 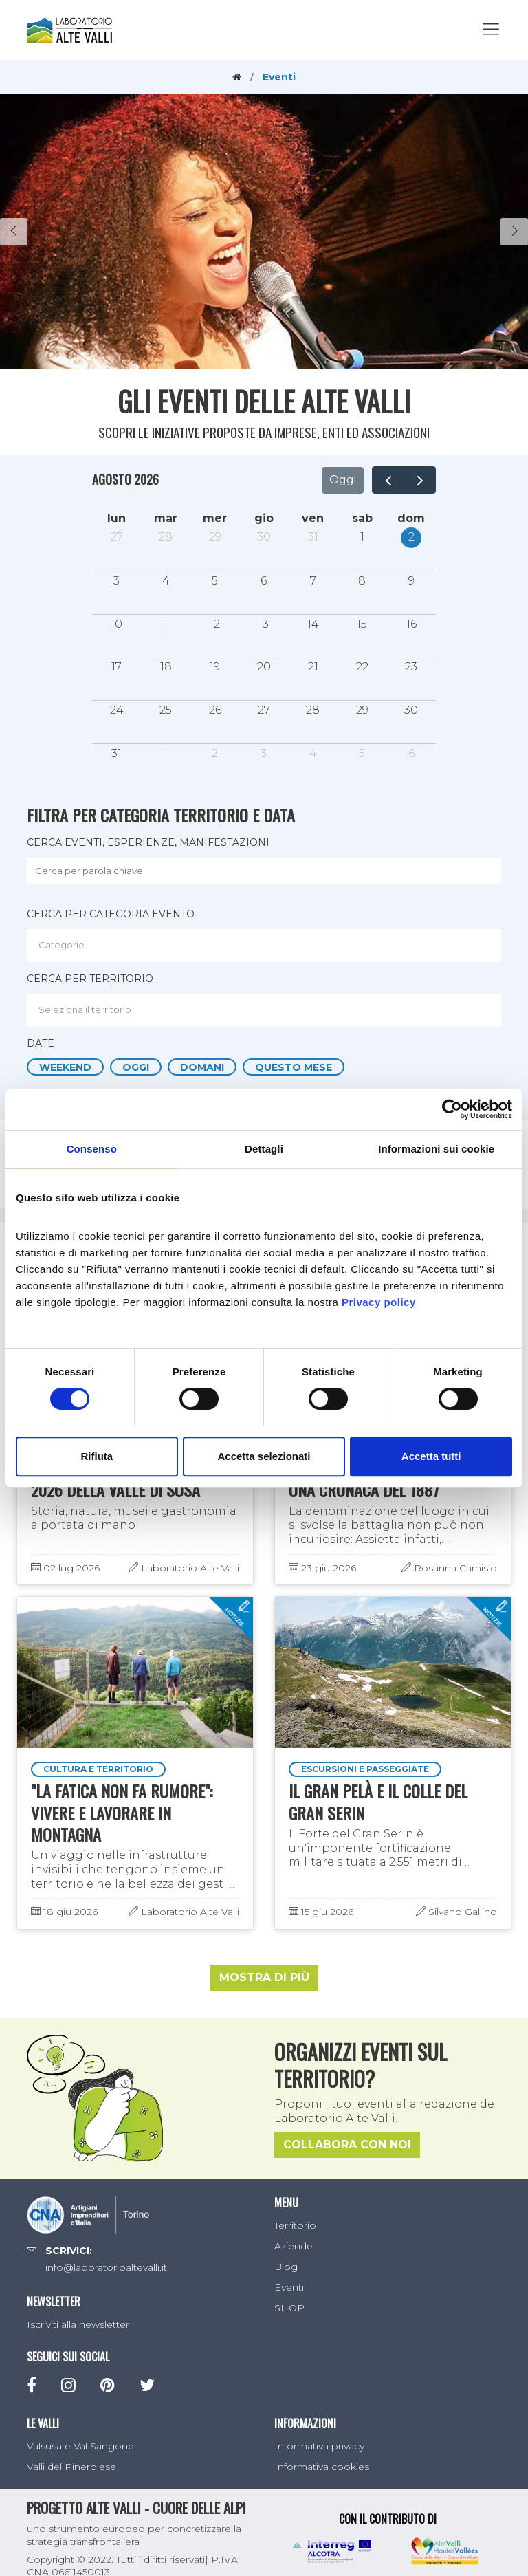 I want to click on Collabora con noi, so click(x=347, y=2145).